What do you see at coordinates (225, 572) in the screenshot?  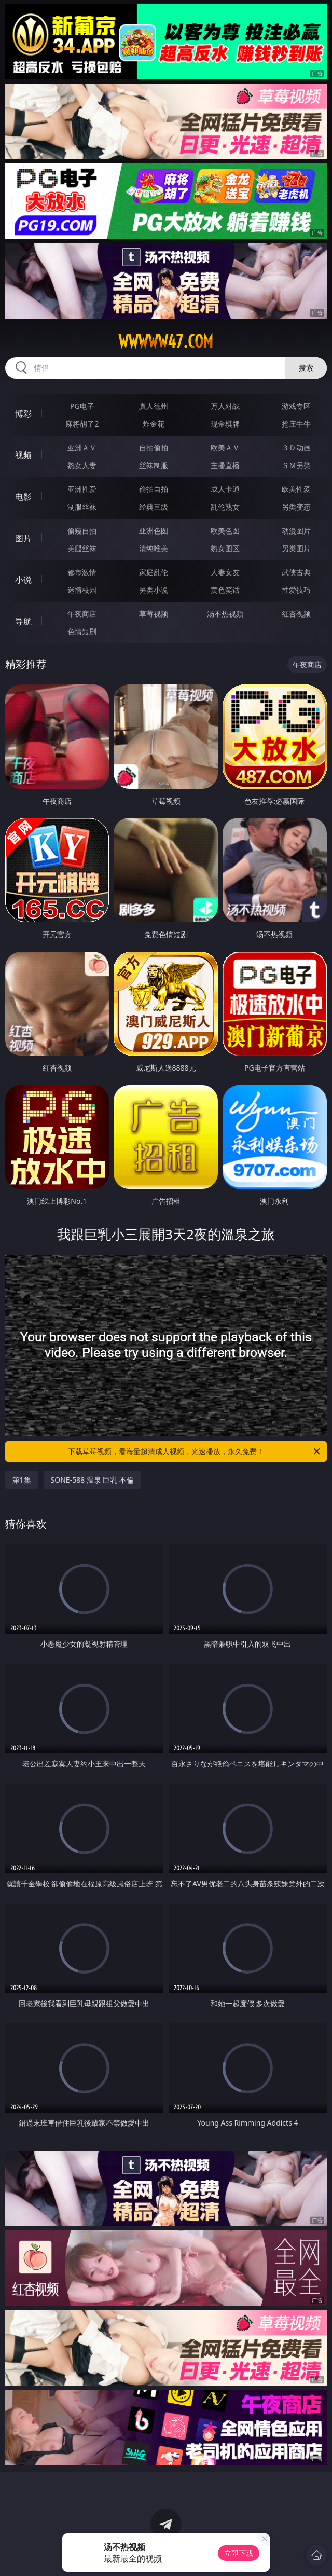 I see `人妻女友` at bounding box center [225, 572].